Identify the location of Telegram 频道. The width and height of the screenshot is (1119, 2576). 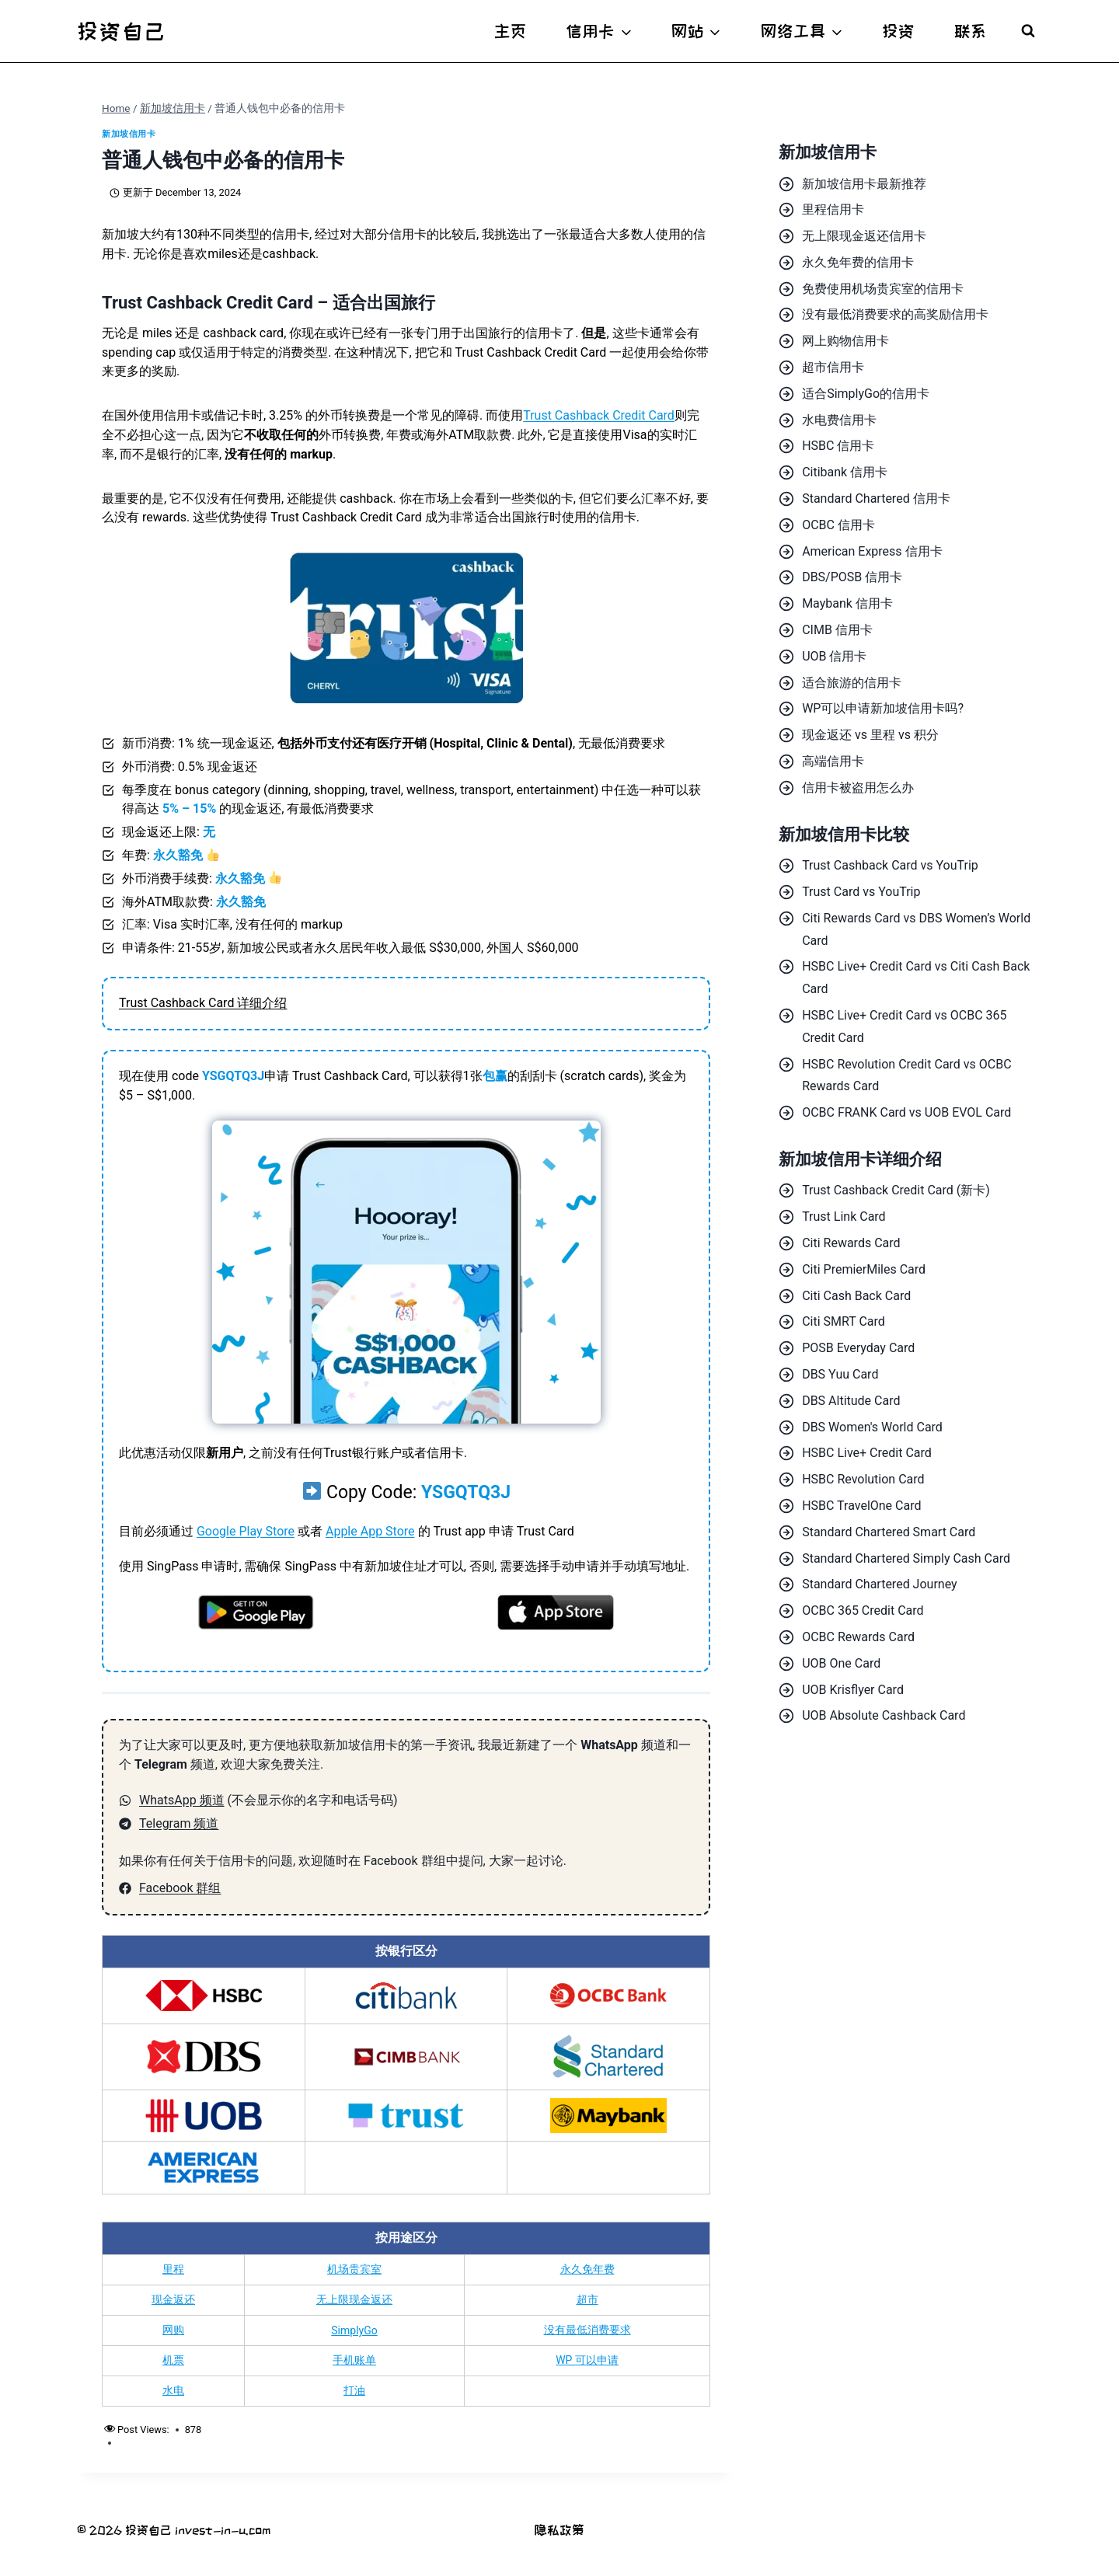
(178, 1823).